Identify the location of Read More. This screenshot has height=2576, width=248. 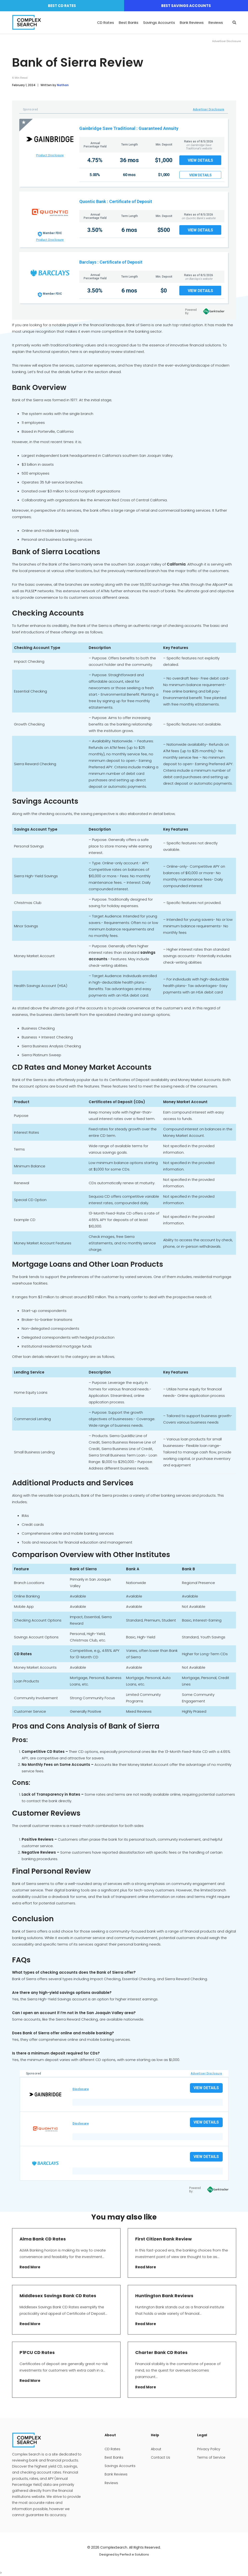
(30, 2267).